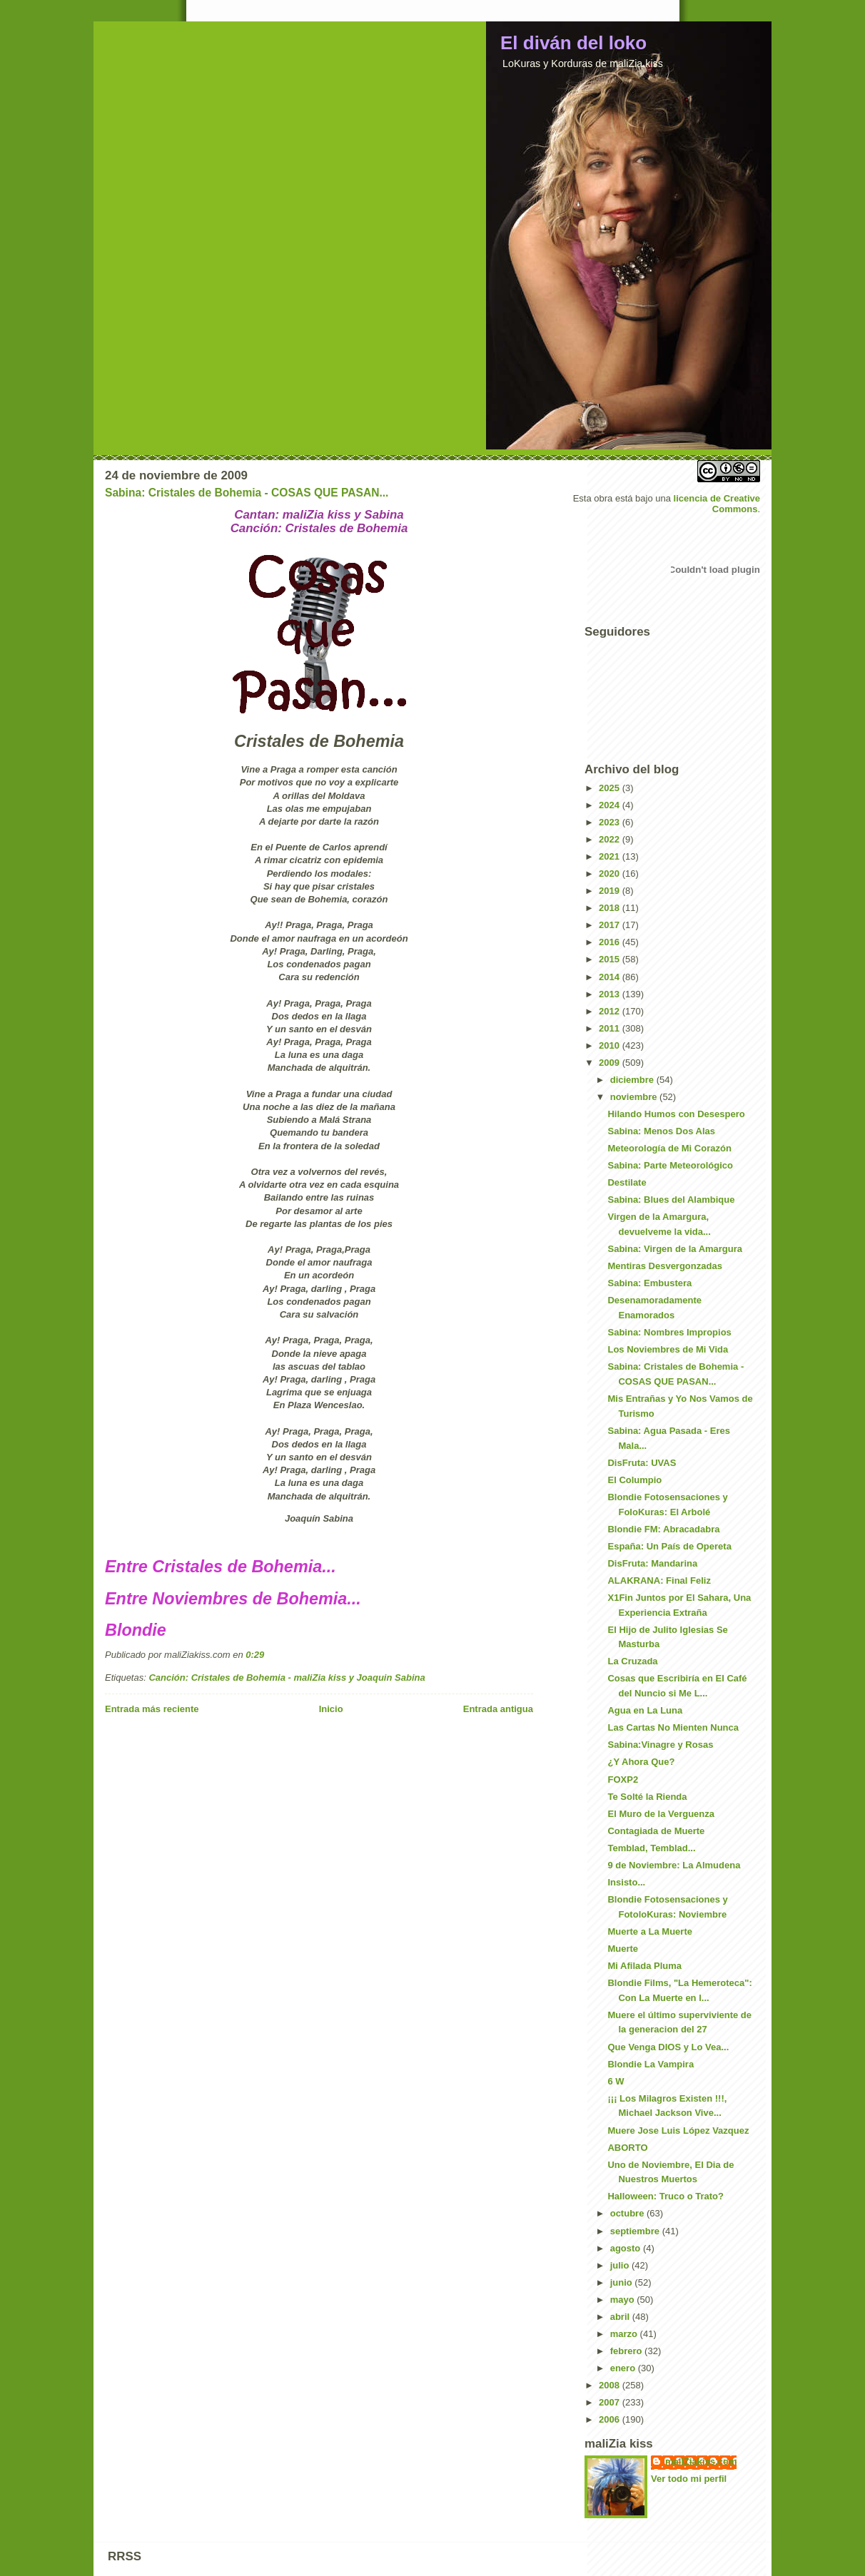 The image size is (865, 2576). Describe the element at coordinates (649, 1931) in the screenshot. I see `Muerte a La Muerte` at that location.